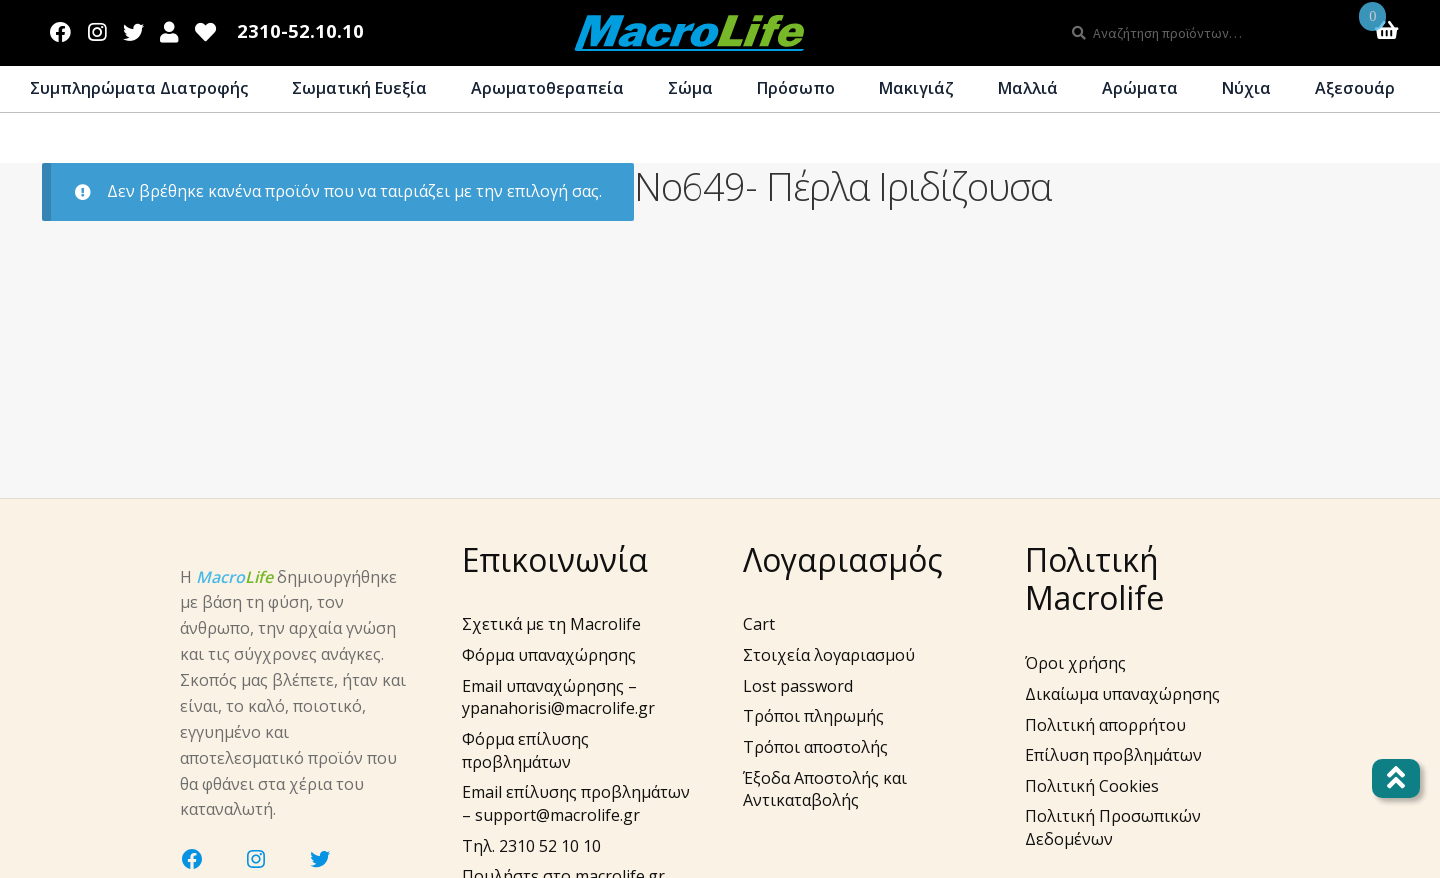 Image resolution: width=1440 pixels, height=878 pixels. I want to click on Φόρμα επίλυσης προβλημάτων, so click(525, 750).